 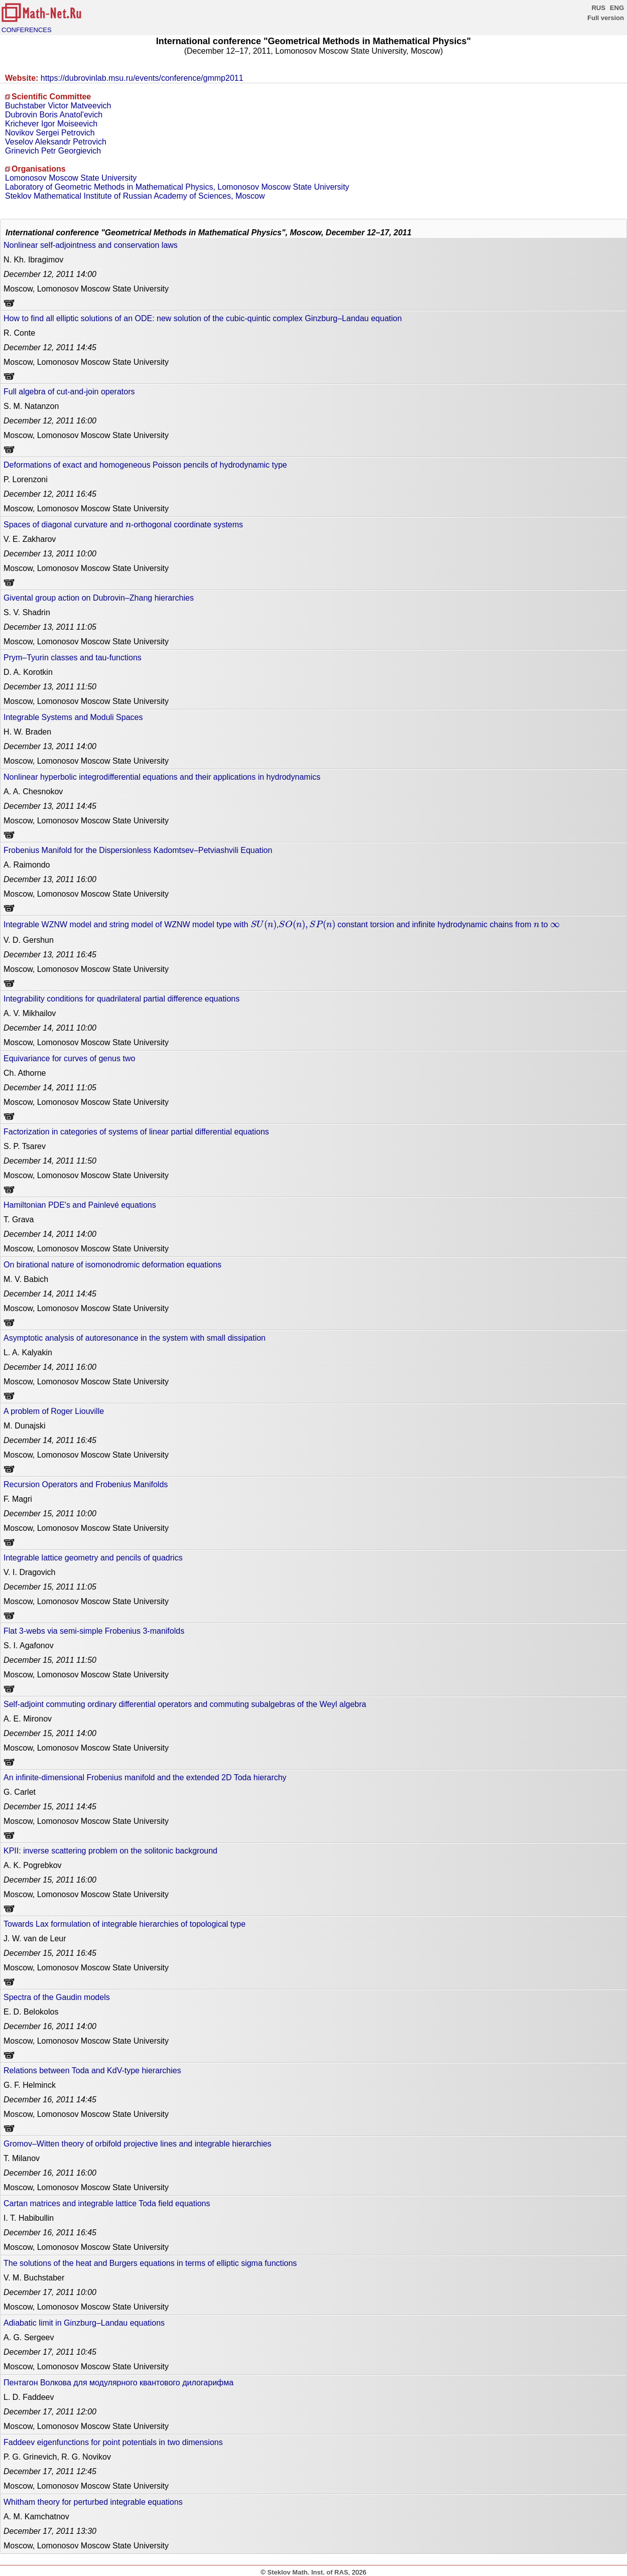 What do you see at coordinates (93, 2502) in the screenshot?
I see `Whitham theory for perturbed integrable equations` at bounding box center [93, 2502].